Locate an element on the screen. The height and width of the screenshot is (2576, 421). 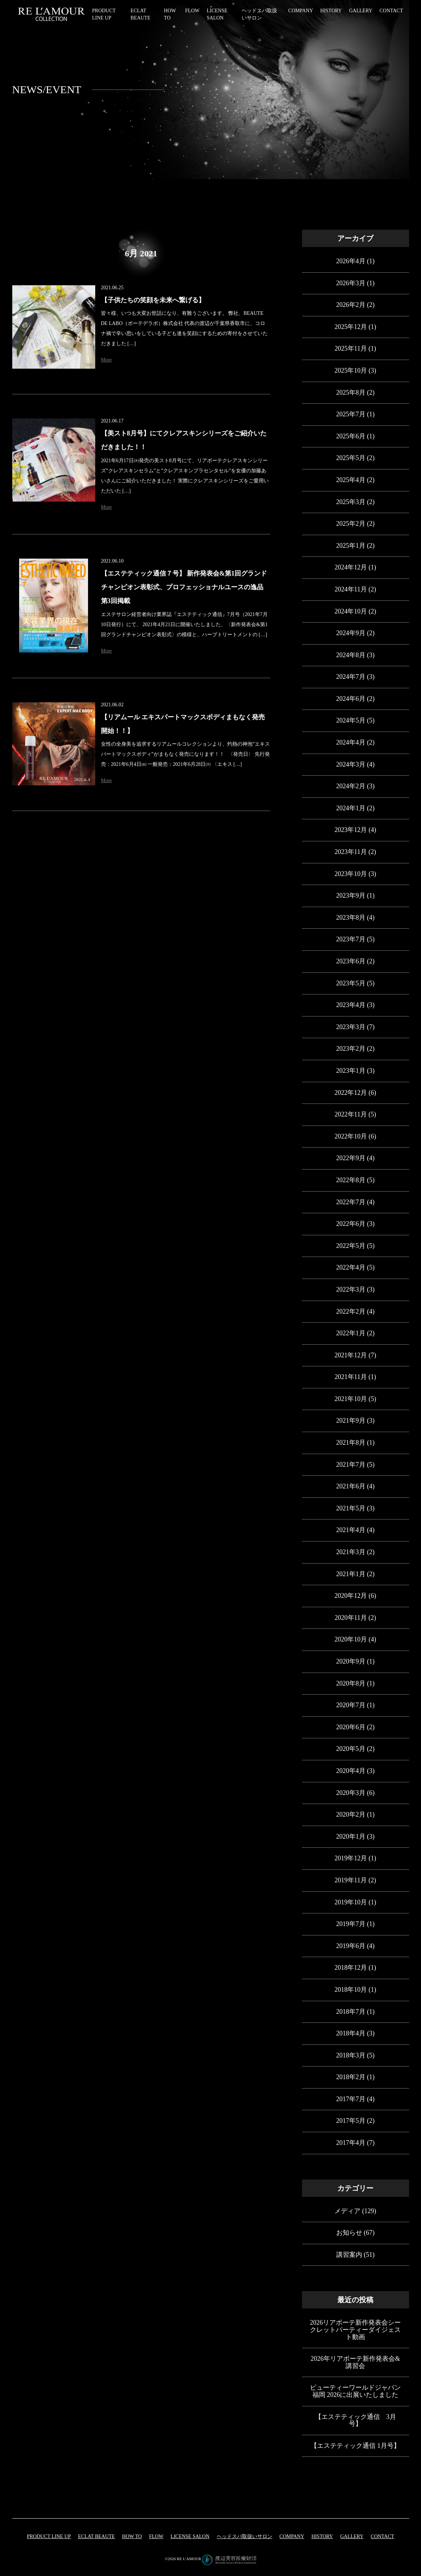
2018年10月 is located at coordinates (350, 1989).